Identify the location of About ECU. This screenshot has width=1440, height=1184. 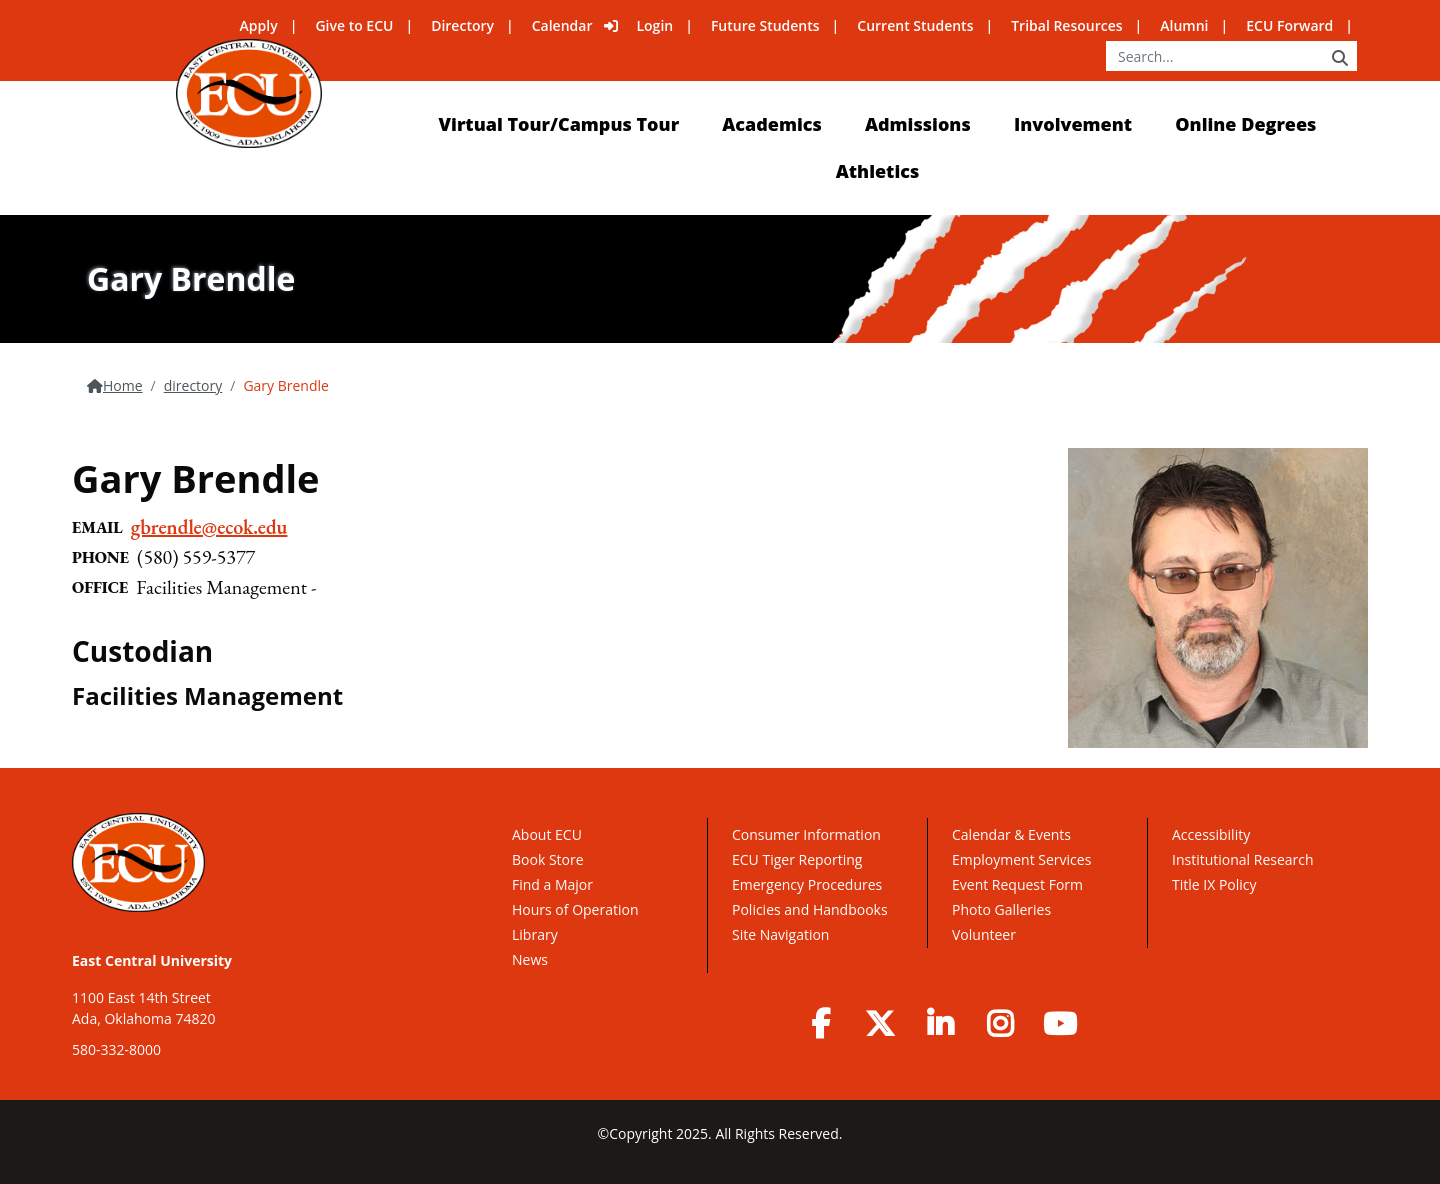
(547, 834).